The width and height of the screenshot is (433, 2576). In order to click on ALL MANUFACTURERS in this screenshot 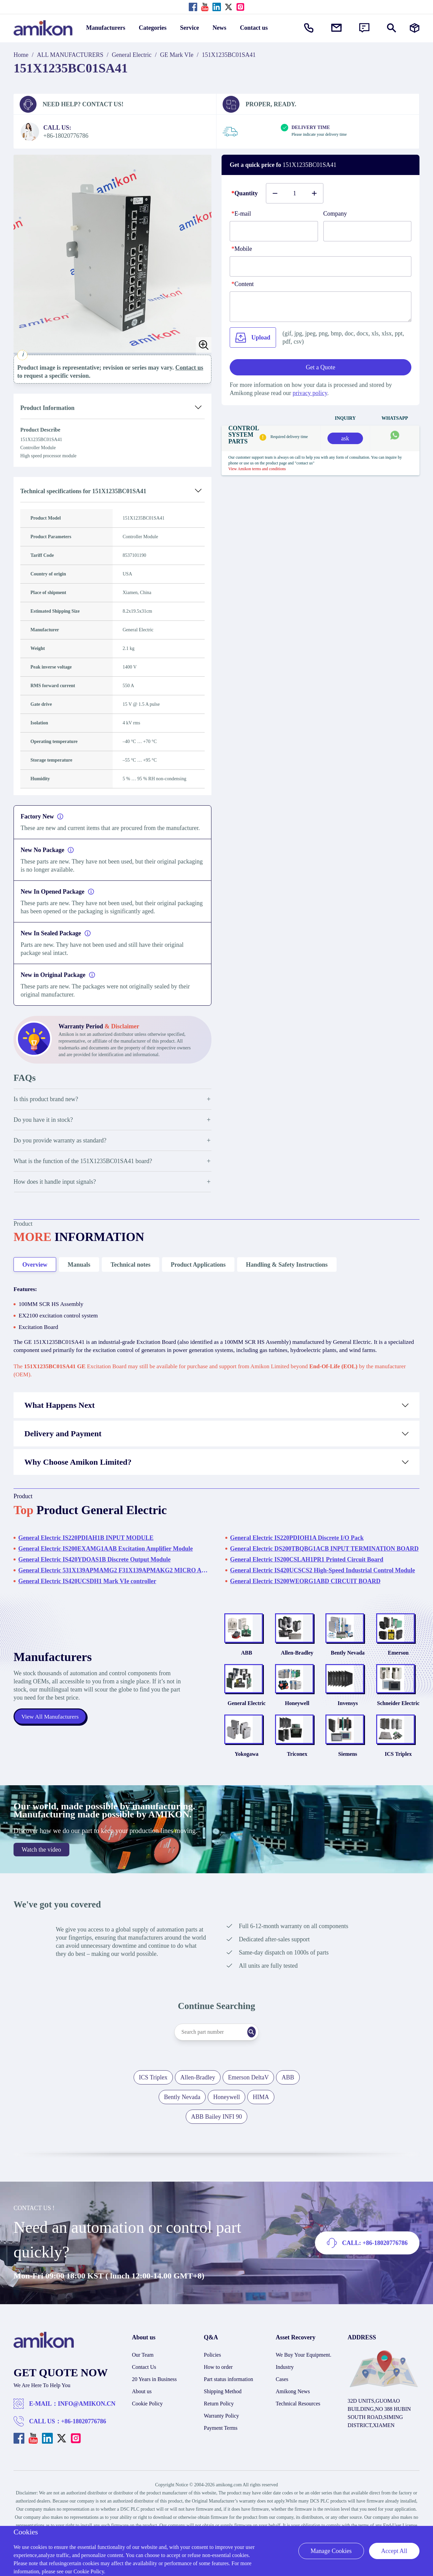, I will do `click(70, 54)`.